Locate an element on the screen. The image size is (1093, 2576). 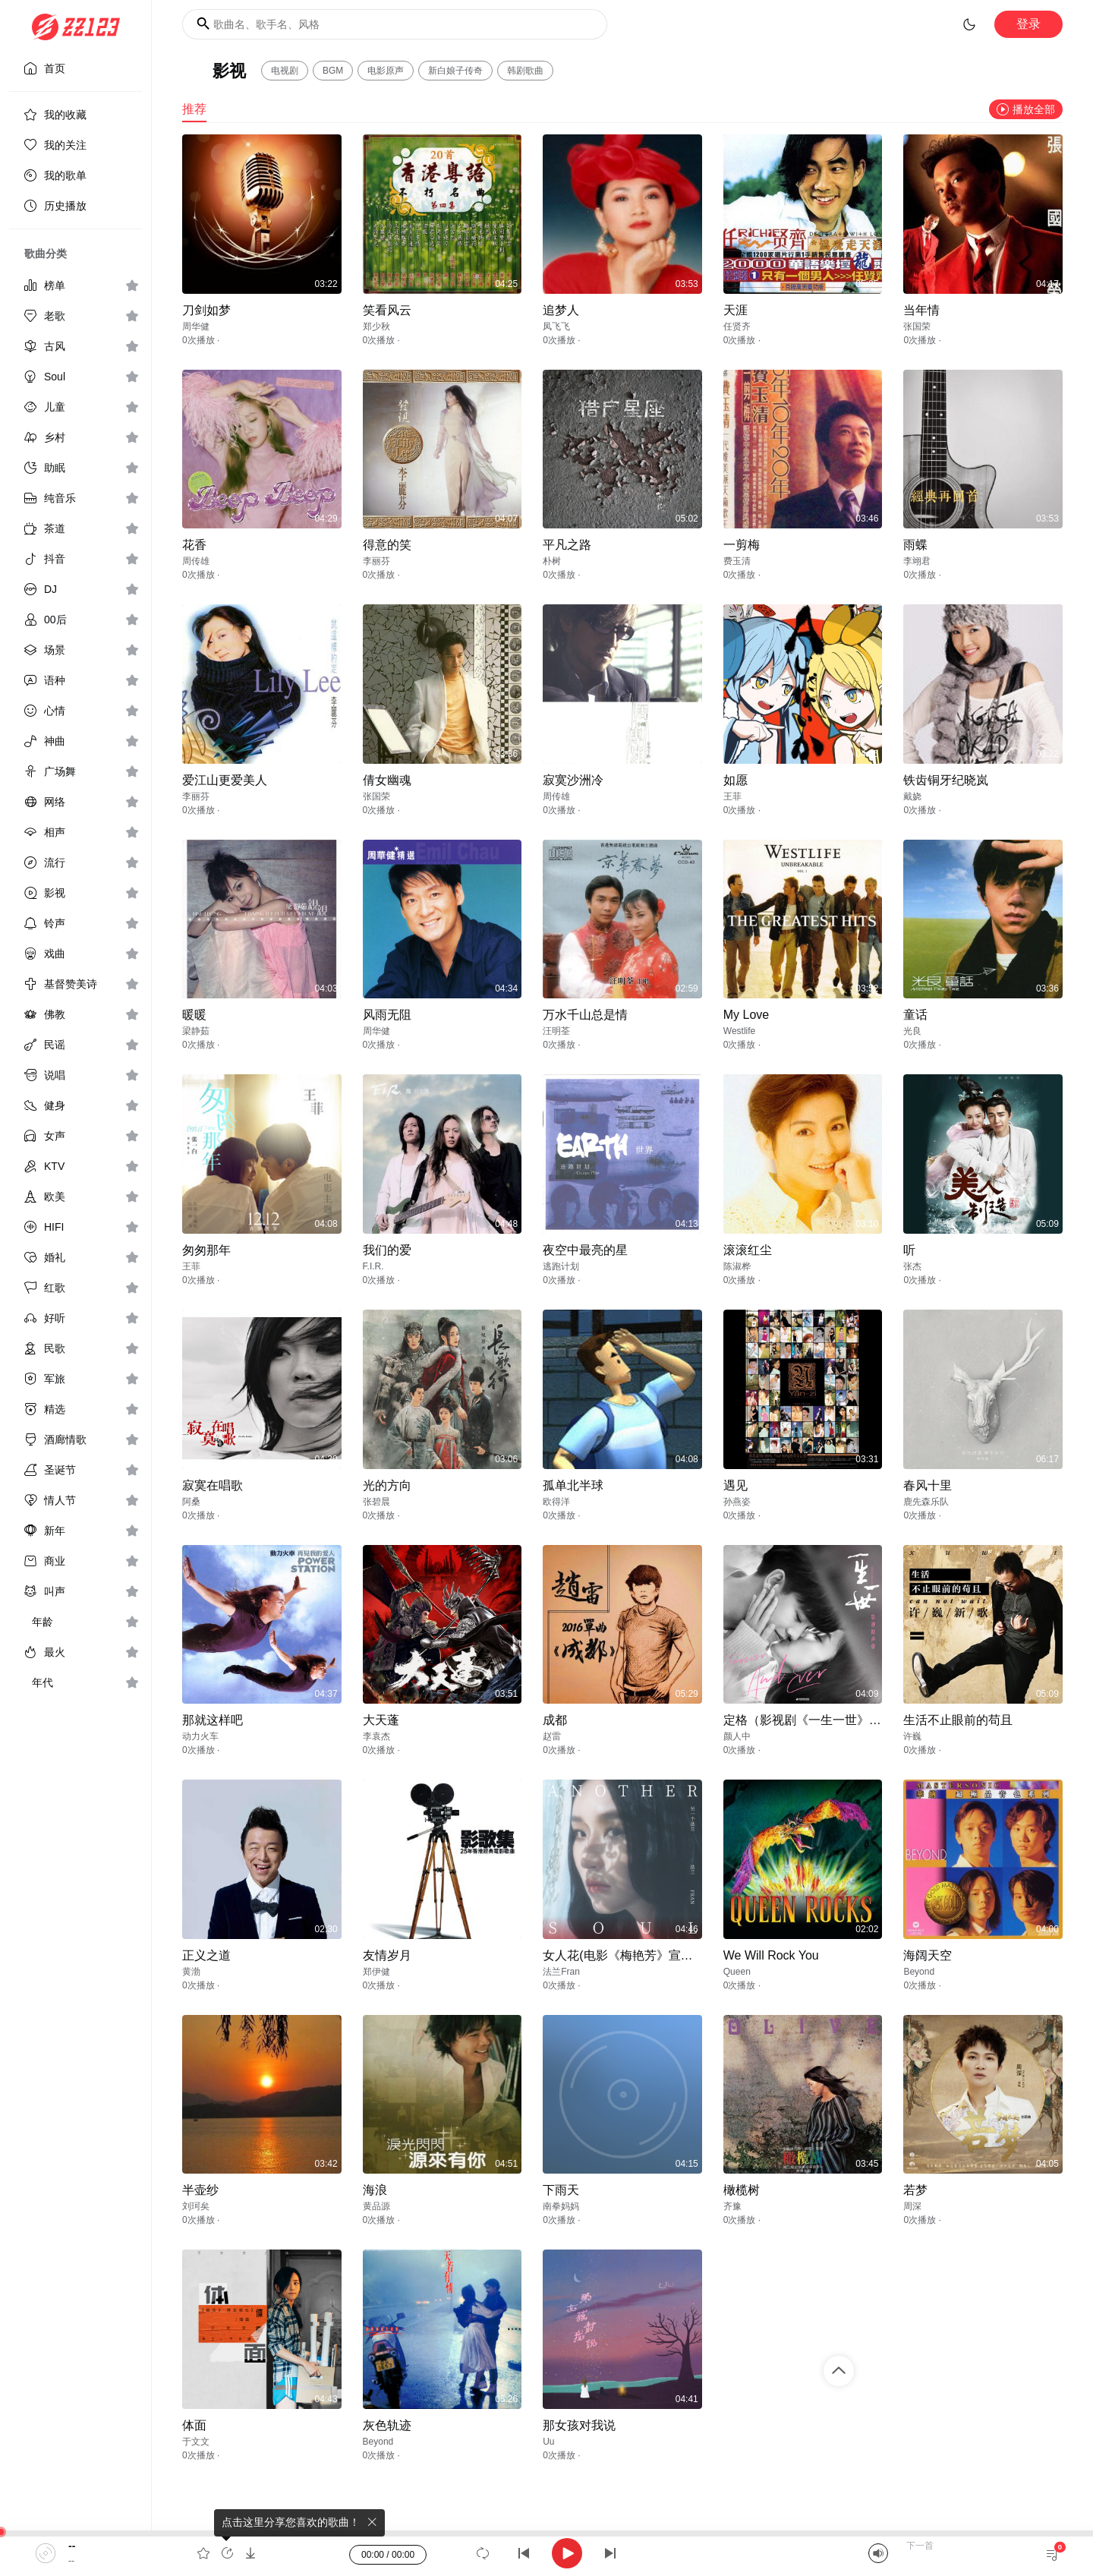
于文文 is located at coordinates (195, 2441).